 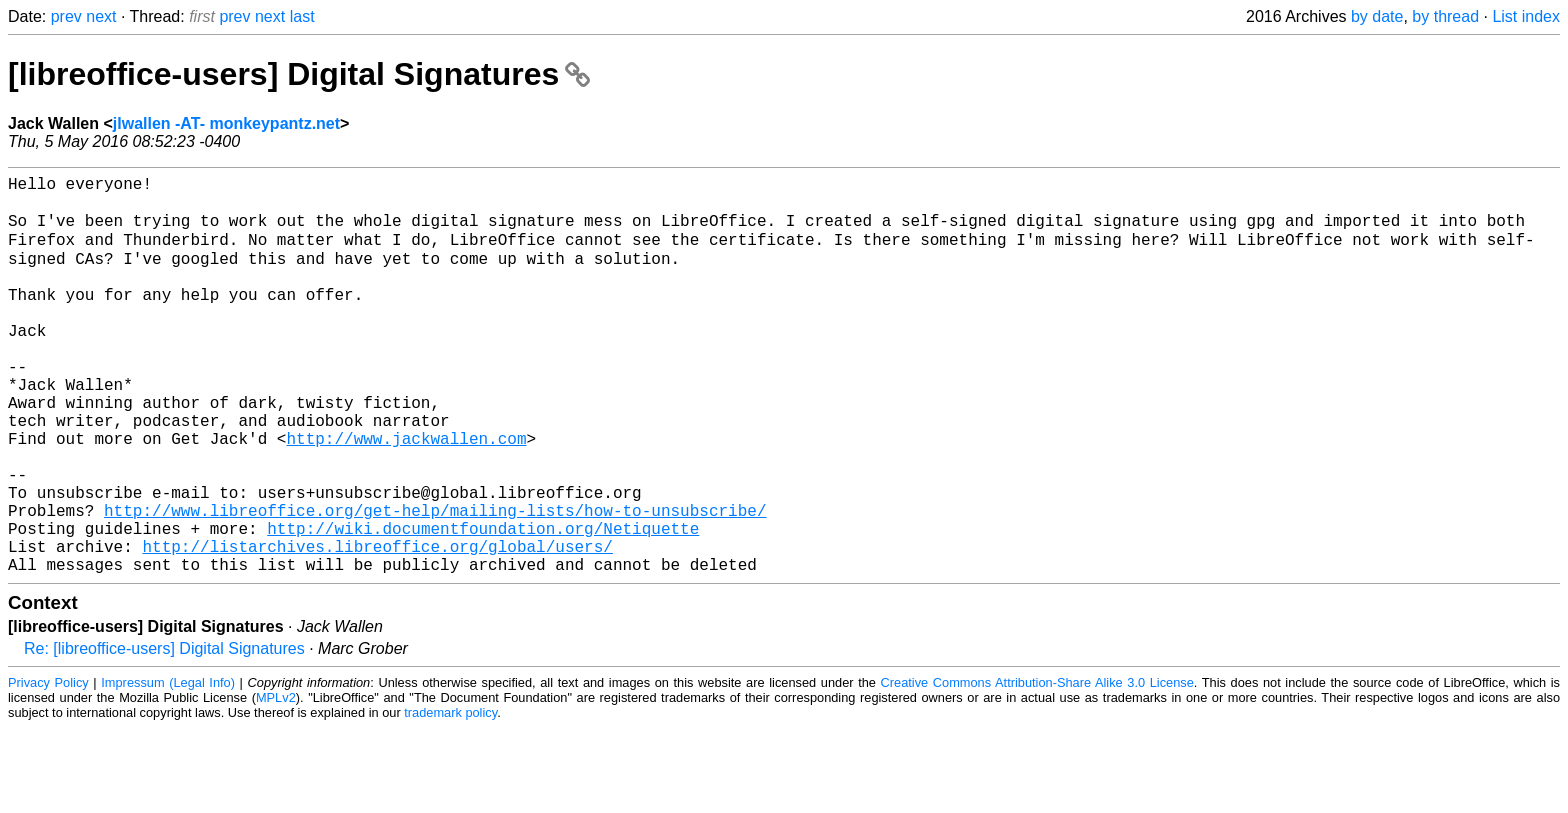 I want to click on List index, so click(x=1526, y=16).